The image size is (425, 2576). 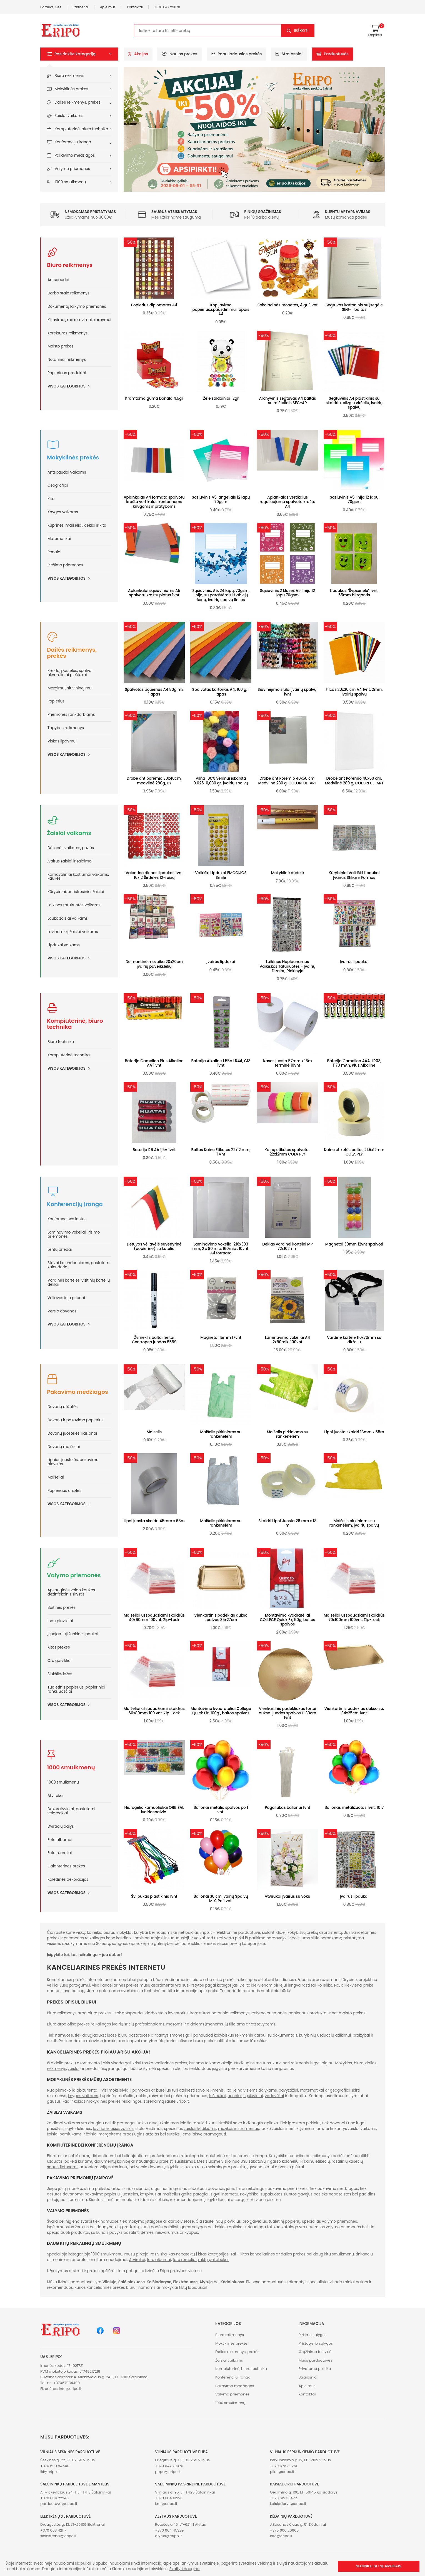 What do you see at coordinates (316, 2343) in the screenshot?
I see `Pristatymo sąlygos` at bounding box center [316, 2343].